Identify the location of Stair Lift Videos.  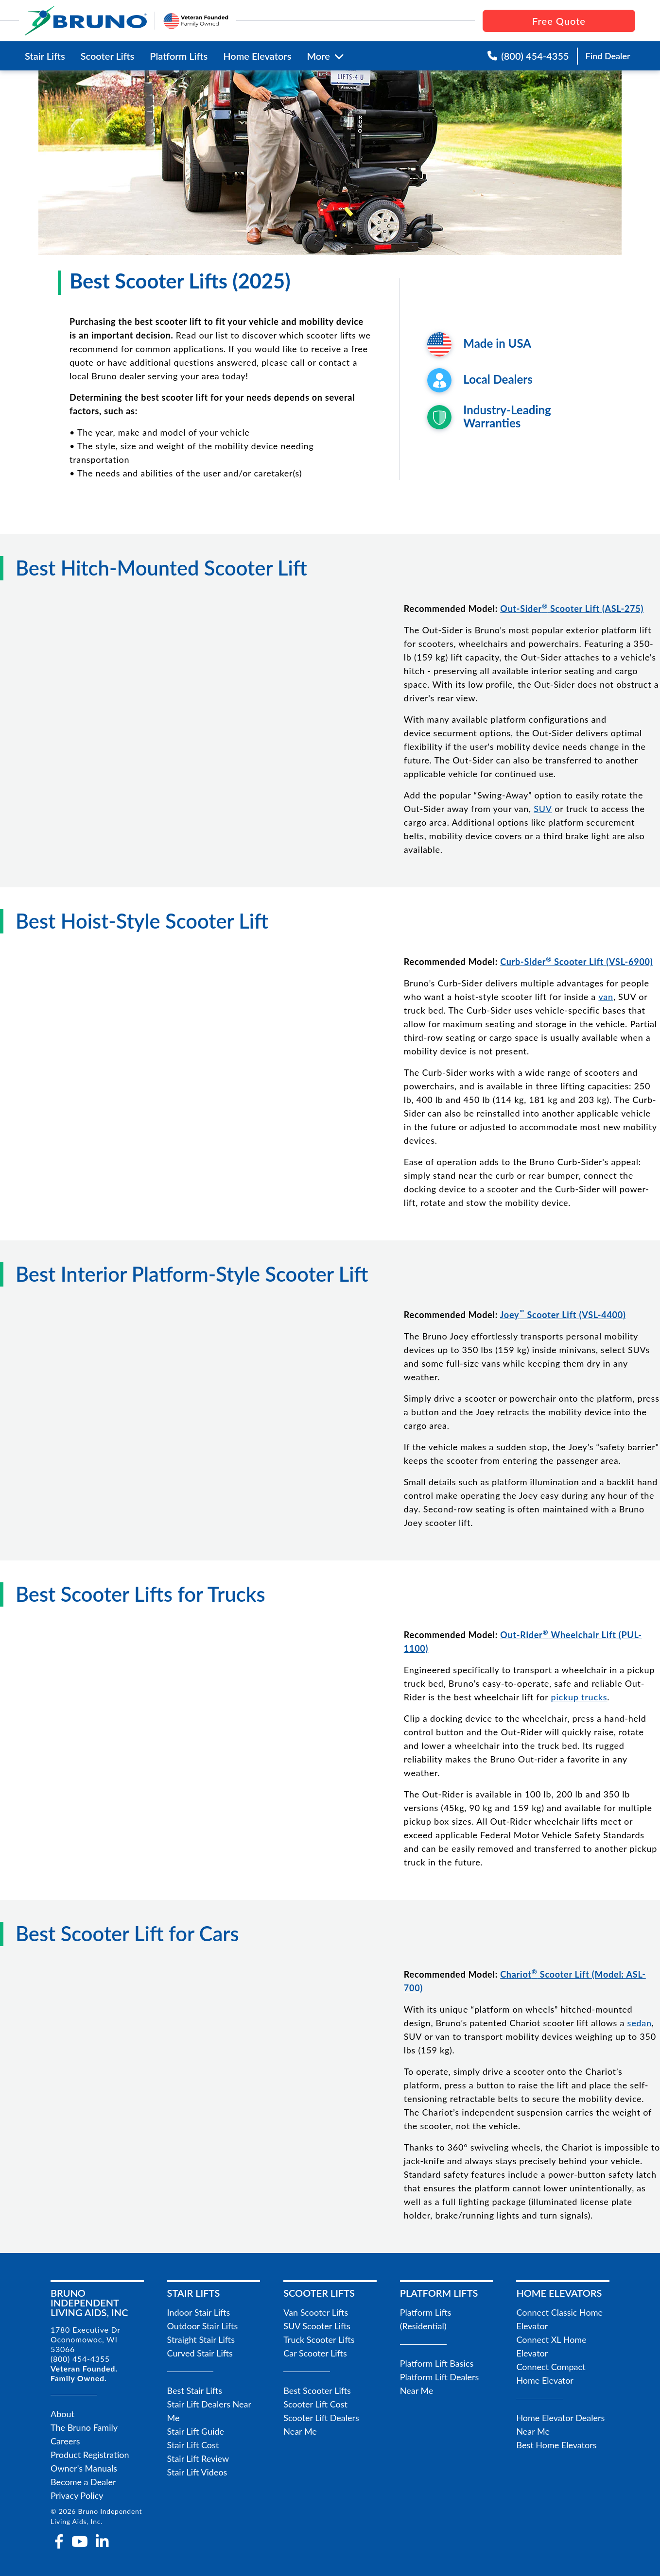
(197, 2472).